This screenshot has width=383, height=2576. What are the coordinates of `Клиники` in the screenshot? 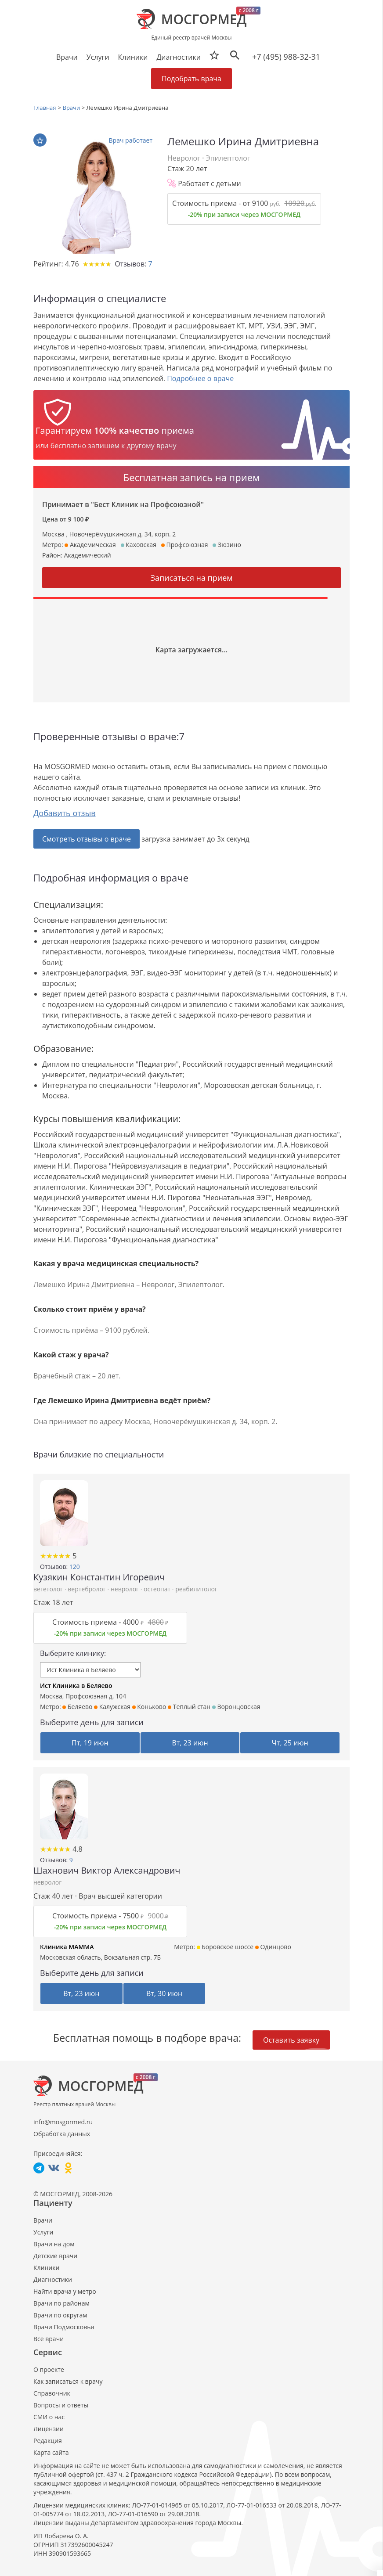 It's located at (46, 2267).